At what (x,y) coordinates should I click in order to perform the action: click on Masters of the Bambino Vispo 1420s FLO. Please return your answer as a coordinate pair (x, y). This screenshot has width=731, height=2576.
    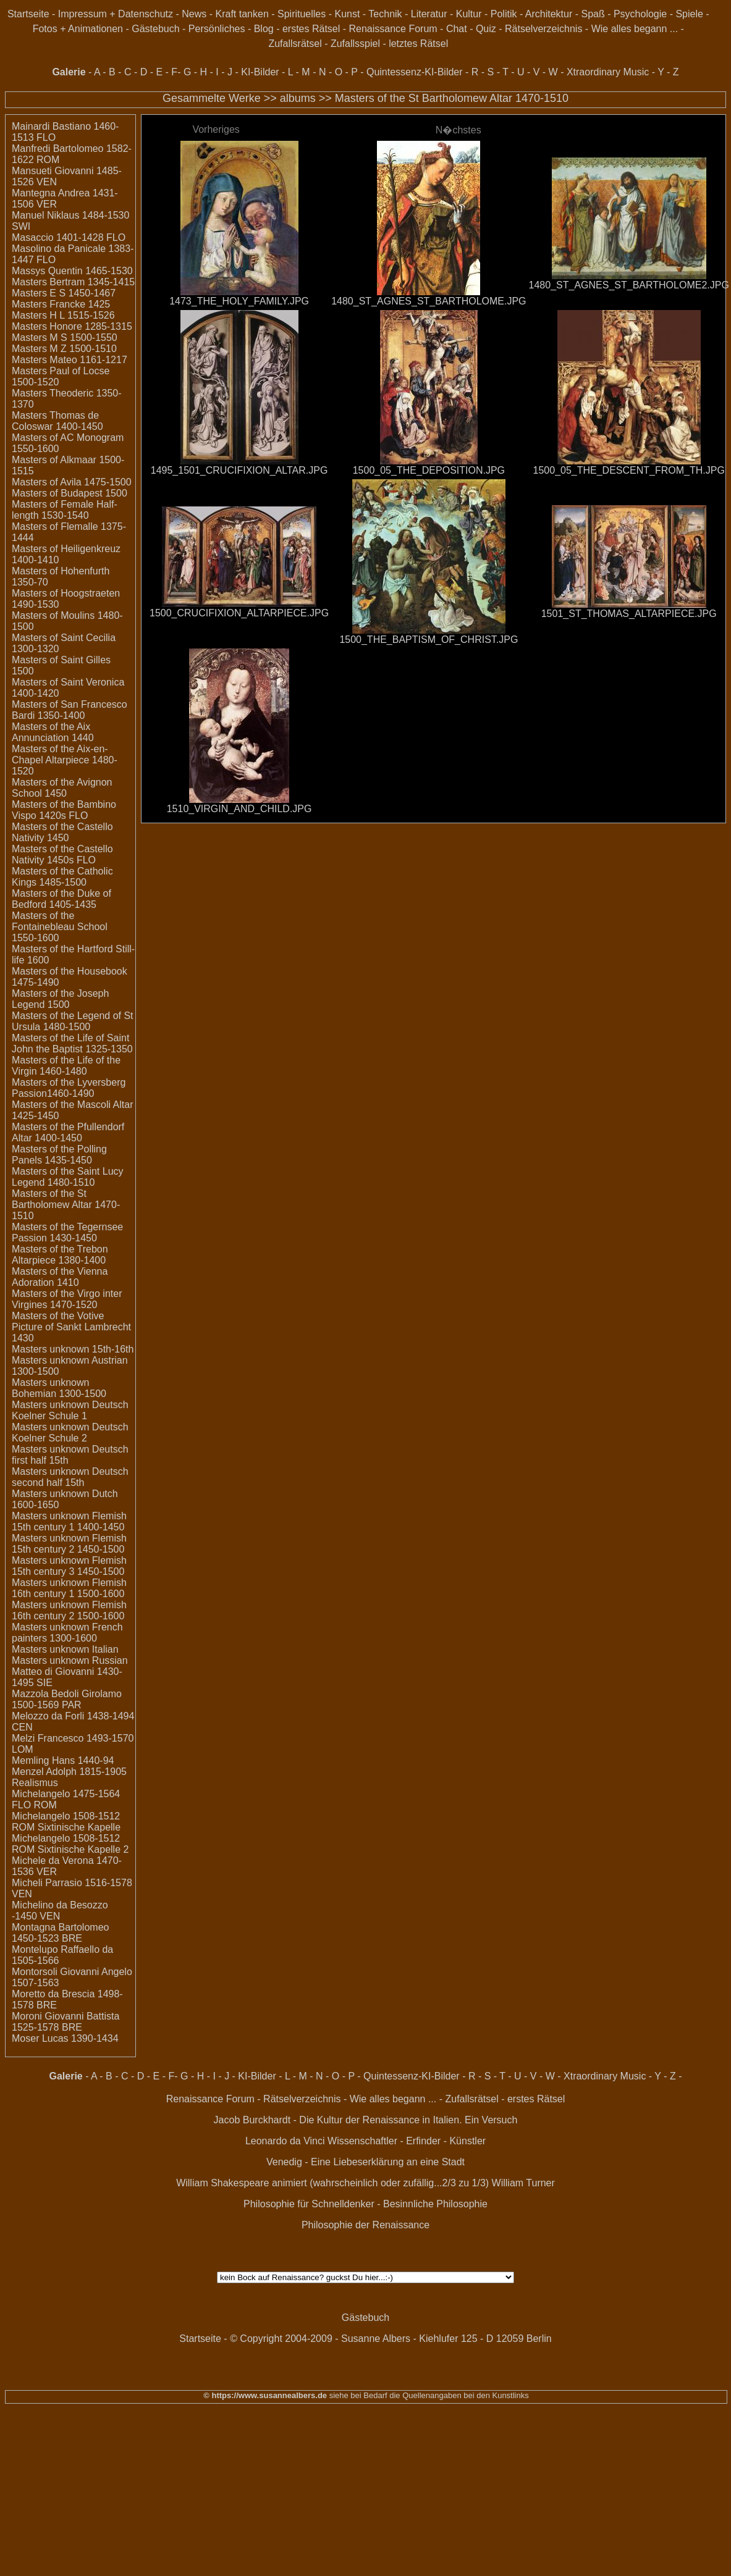
    Looking at the image, I should click on (64, 810).